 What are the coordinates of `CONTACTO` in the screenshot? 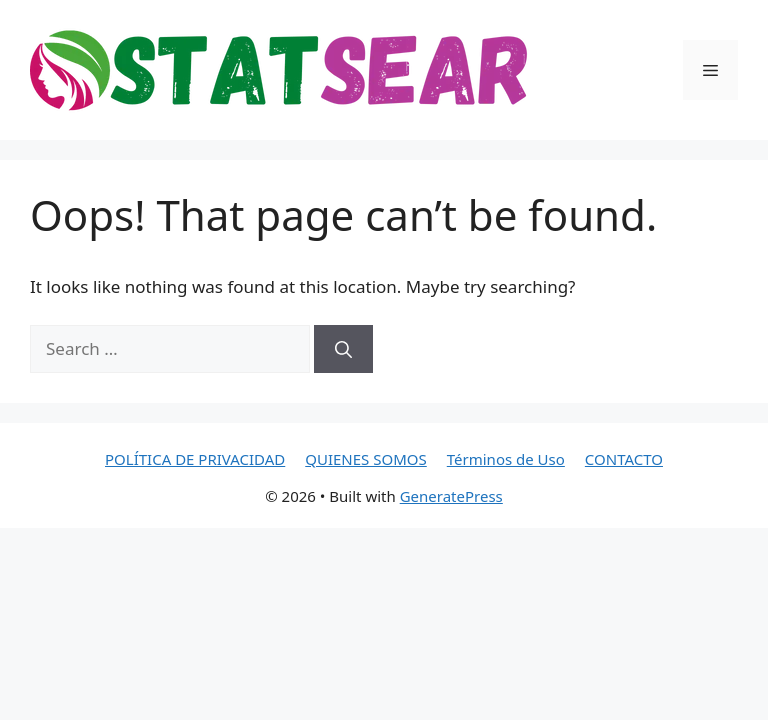 It's located at (624, 459).